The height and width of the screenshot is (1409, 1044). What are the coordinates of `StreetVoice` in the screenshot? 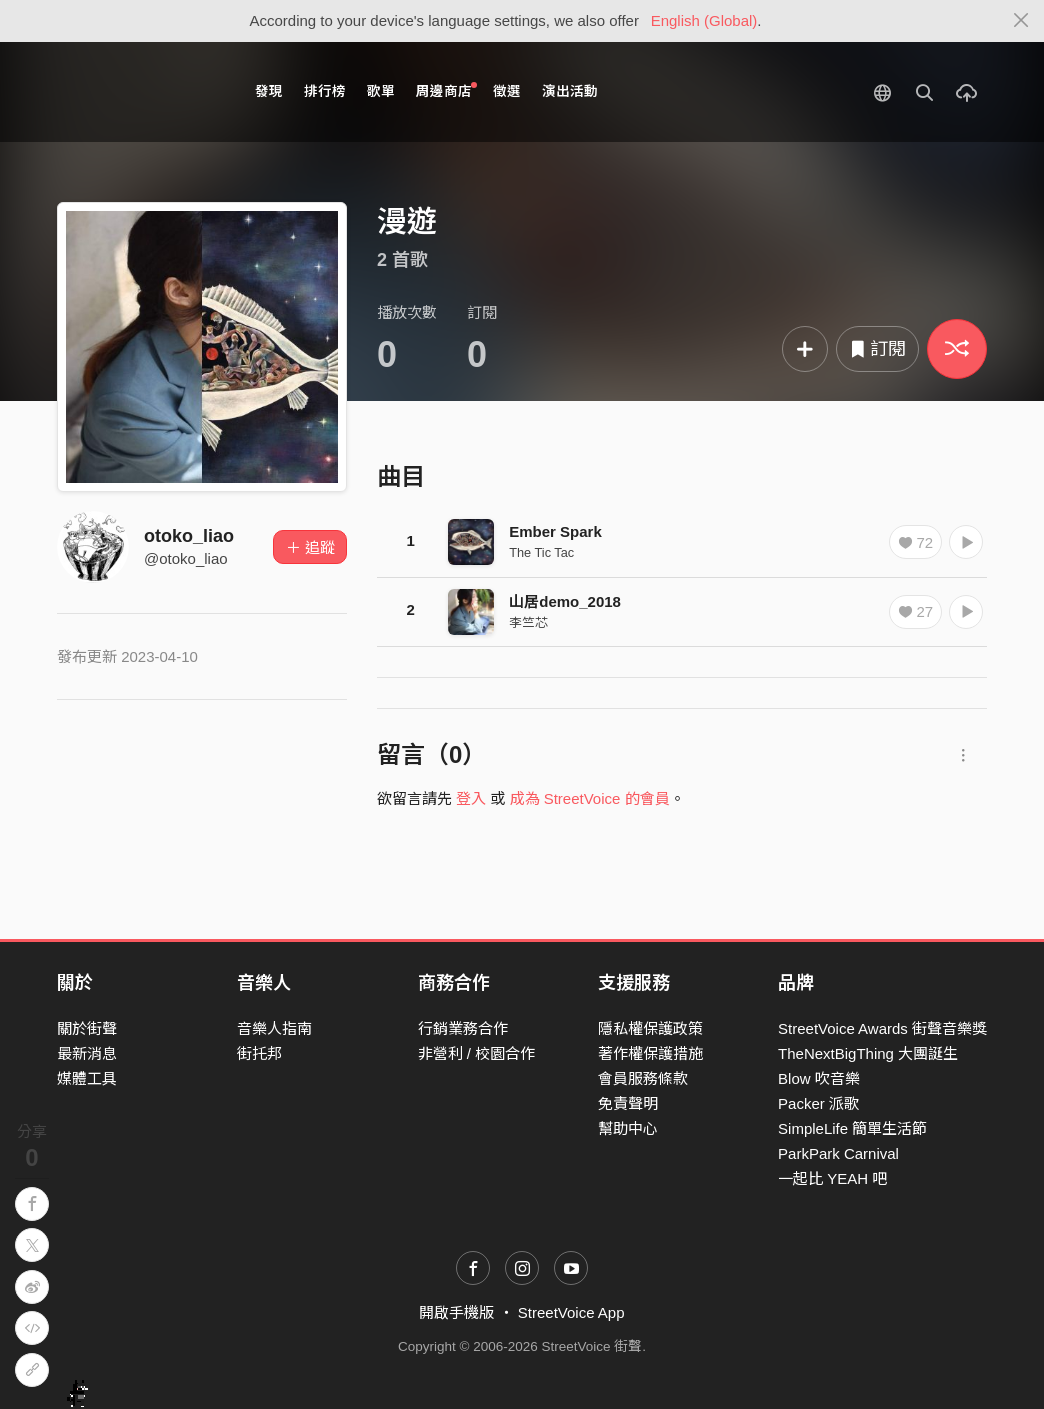 It's located at (139, 92).